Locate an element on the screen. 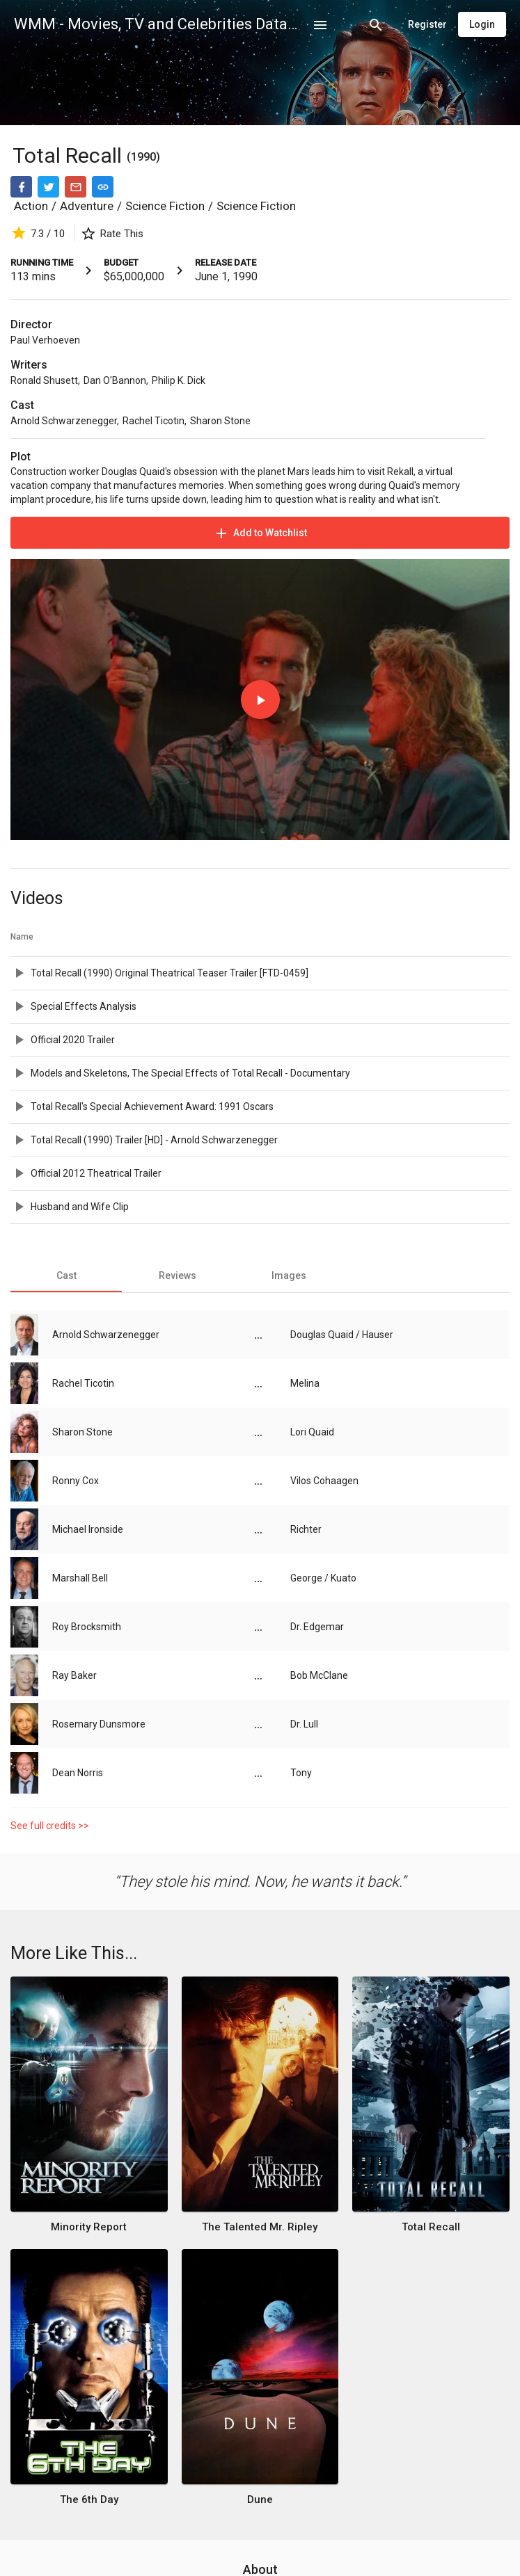 The height and width of the screenshot is (2576, 520). Minority Report is located at coordinates (89, 2227).